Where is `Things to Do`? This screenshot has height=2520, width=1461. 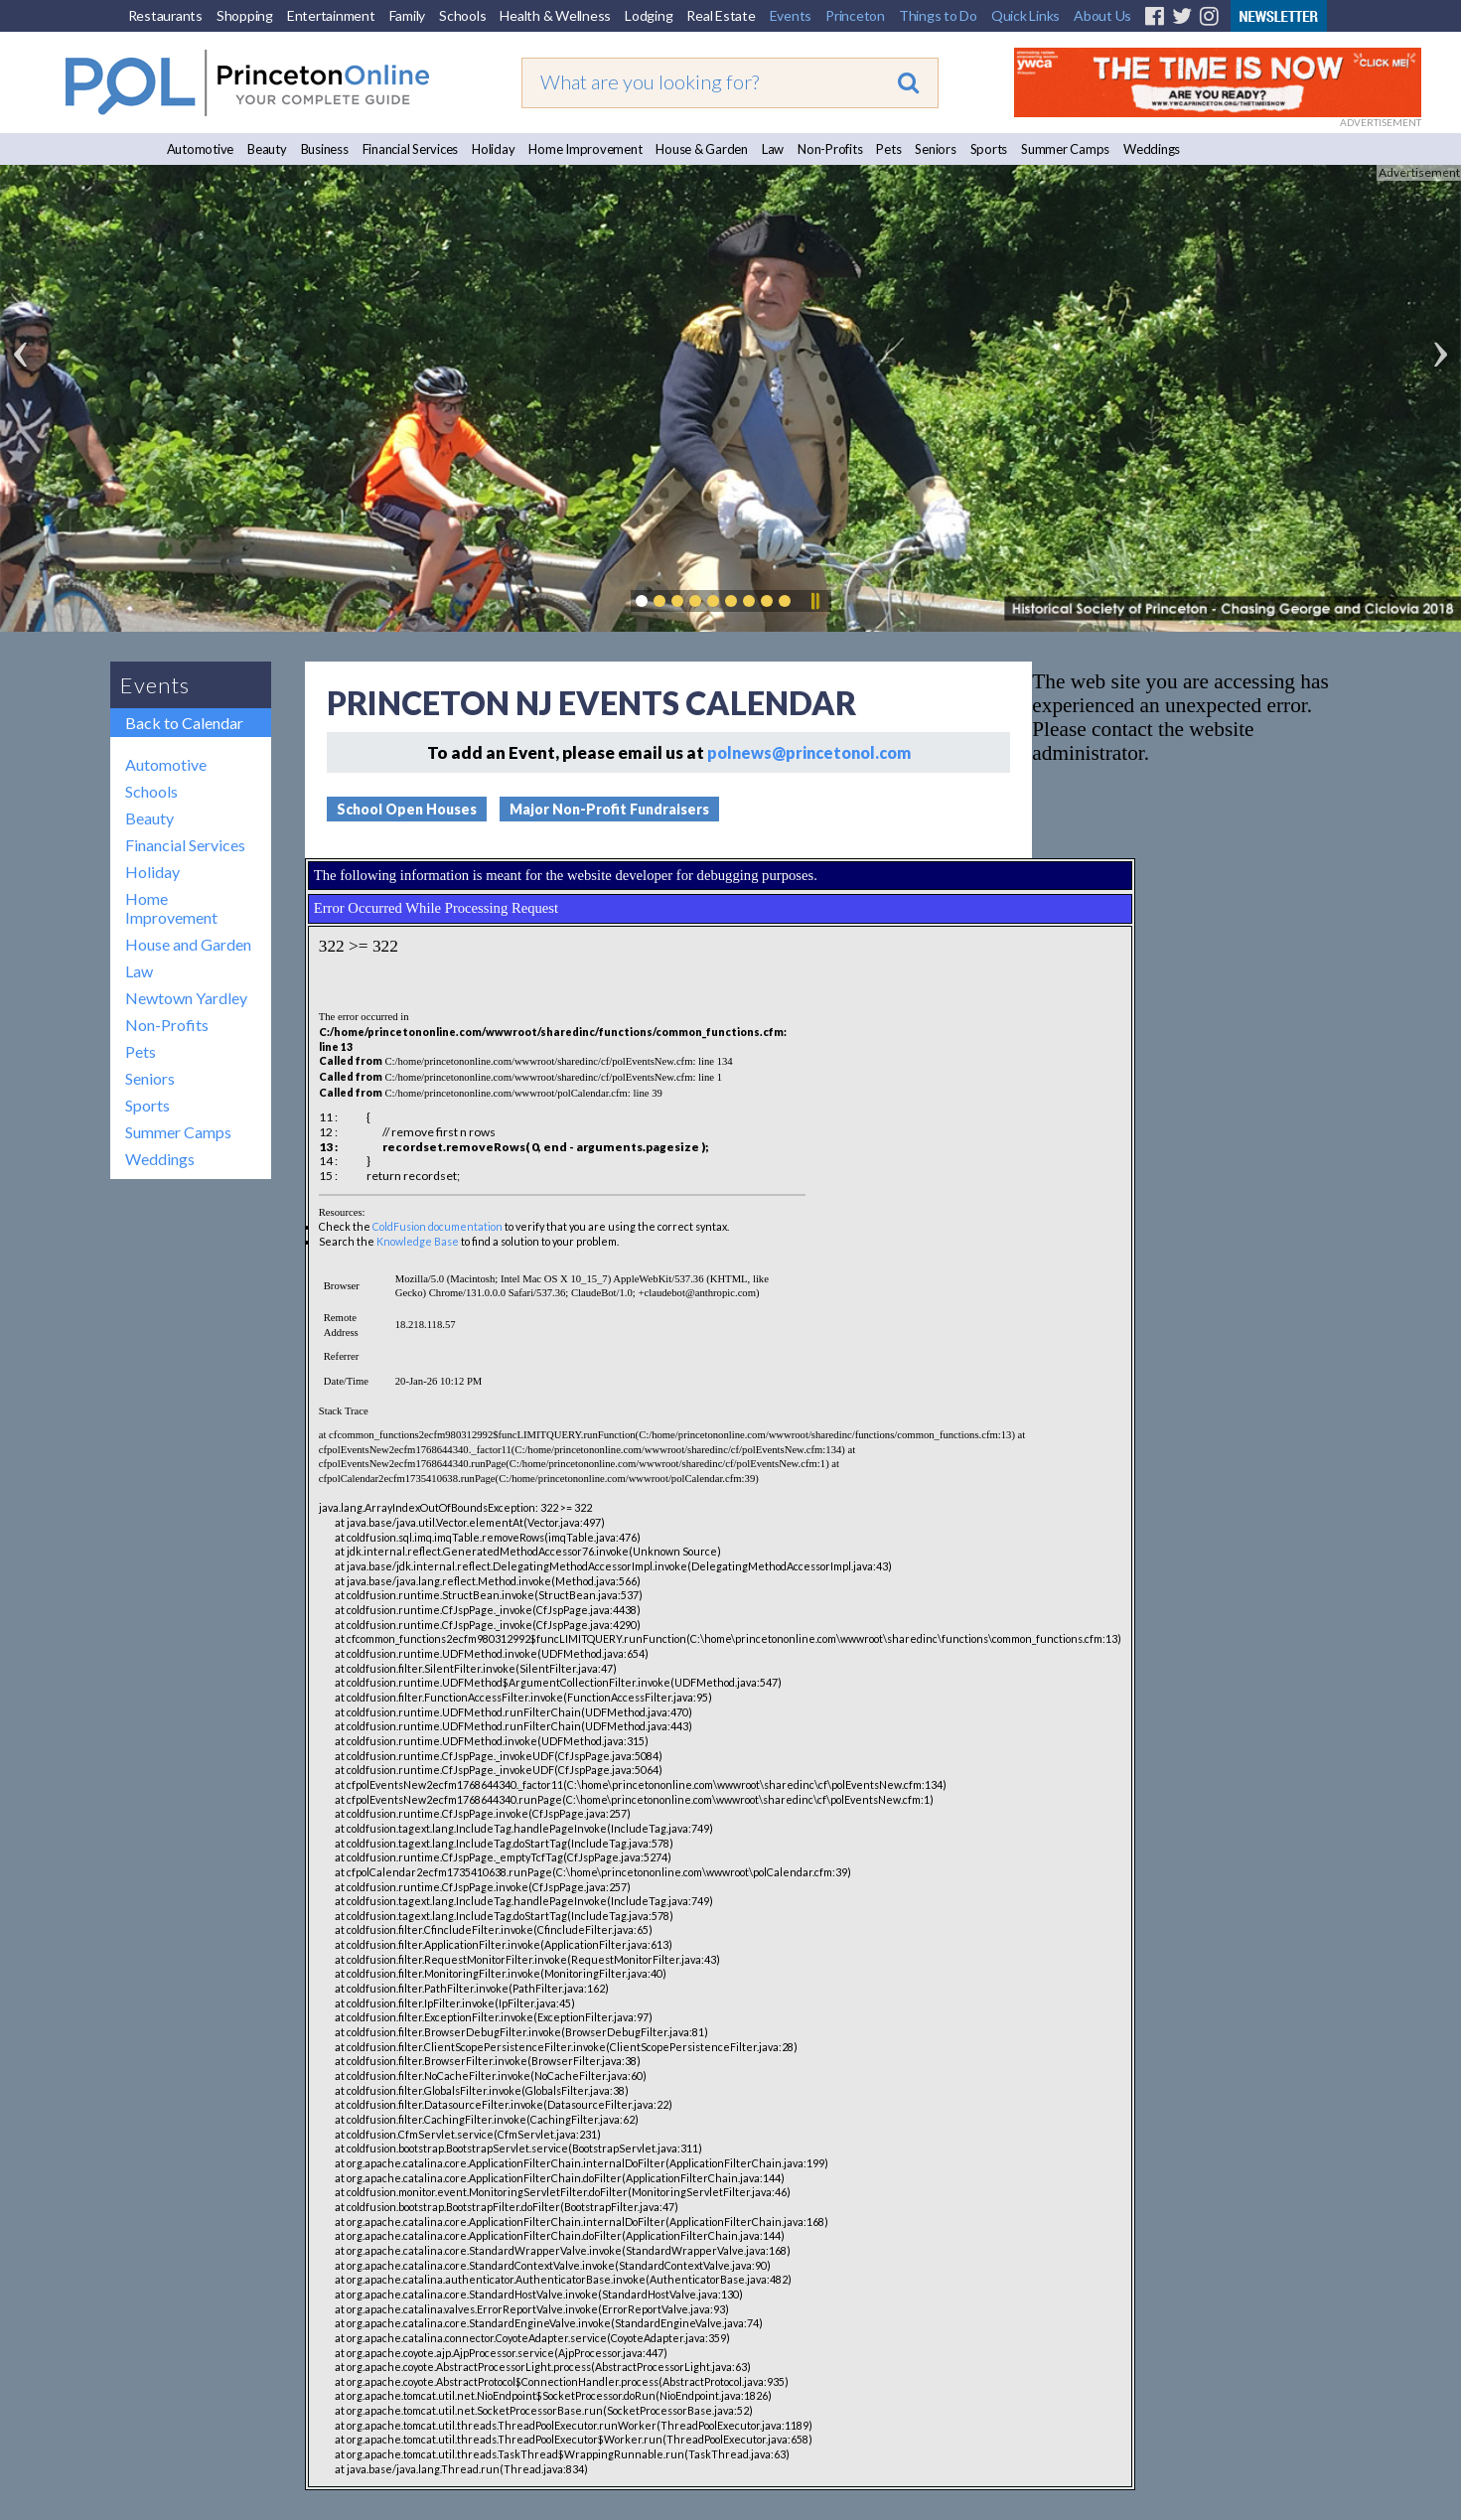 Things to Do is located at coordinates (938, 15).